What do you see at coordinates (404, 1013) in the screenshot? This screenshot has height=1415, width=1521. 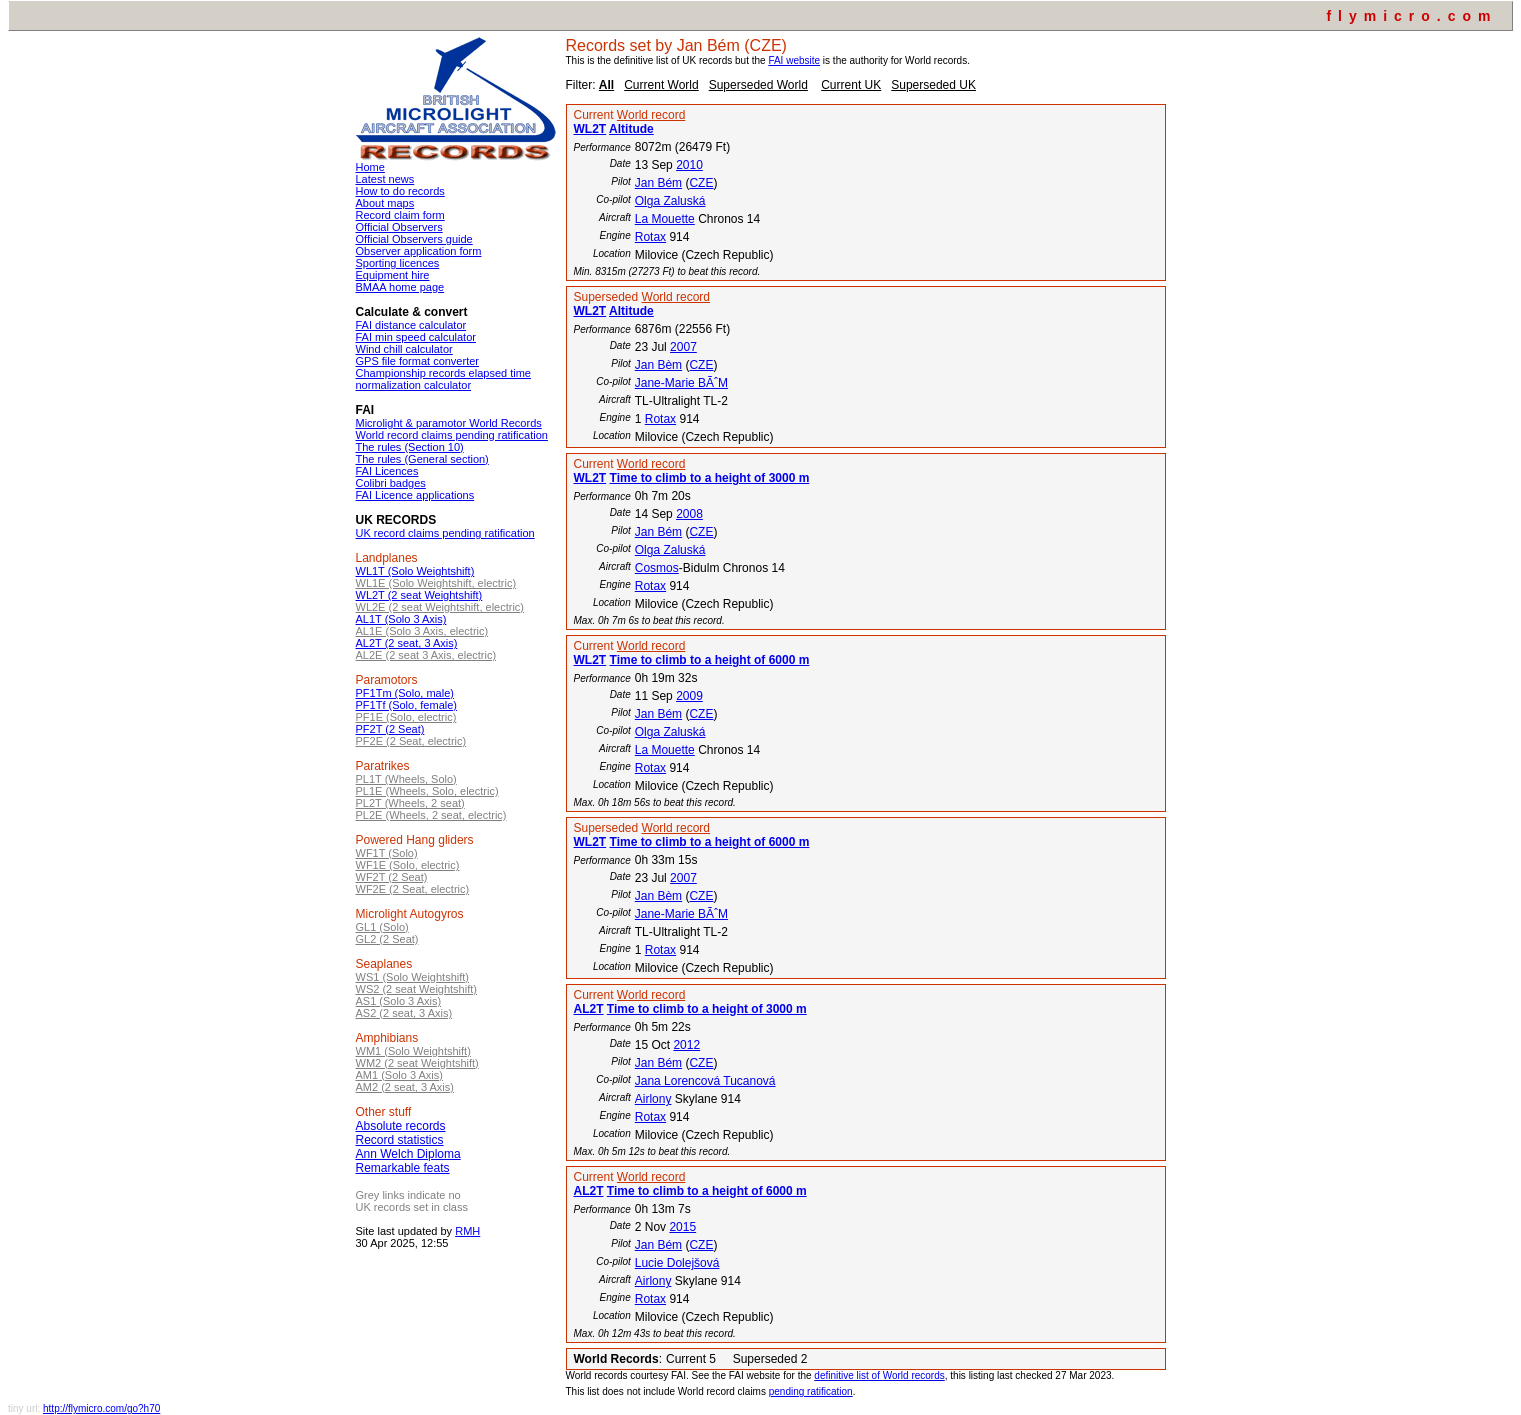 I see `AS2 (2 seat, 3 Axis)` at bounding box center [404, 1013].